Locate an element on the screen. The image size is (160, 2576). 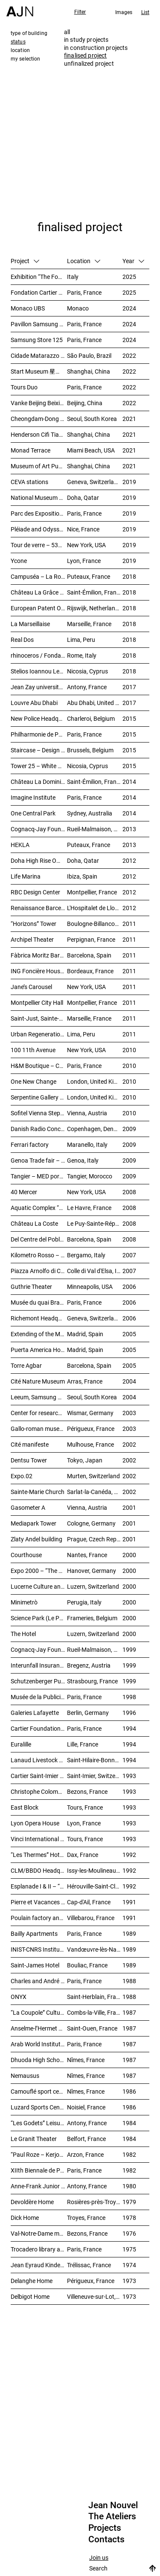
Sarlat-la-Canéda, France is located at coordinates (94, 1492).